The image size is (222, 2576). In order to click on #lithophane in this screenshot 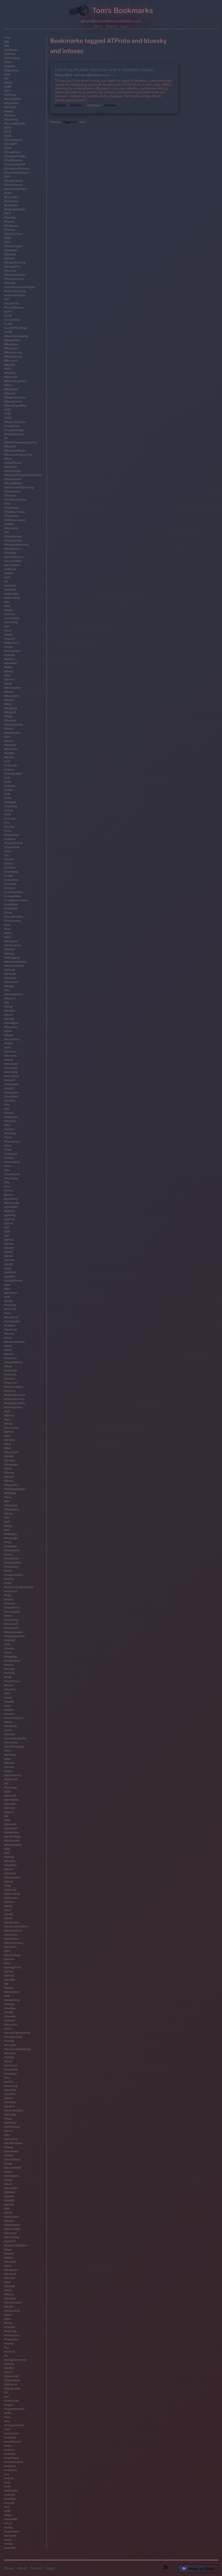, I will do `click(11, 1509)`.